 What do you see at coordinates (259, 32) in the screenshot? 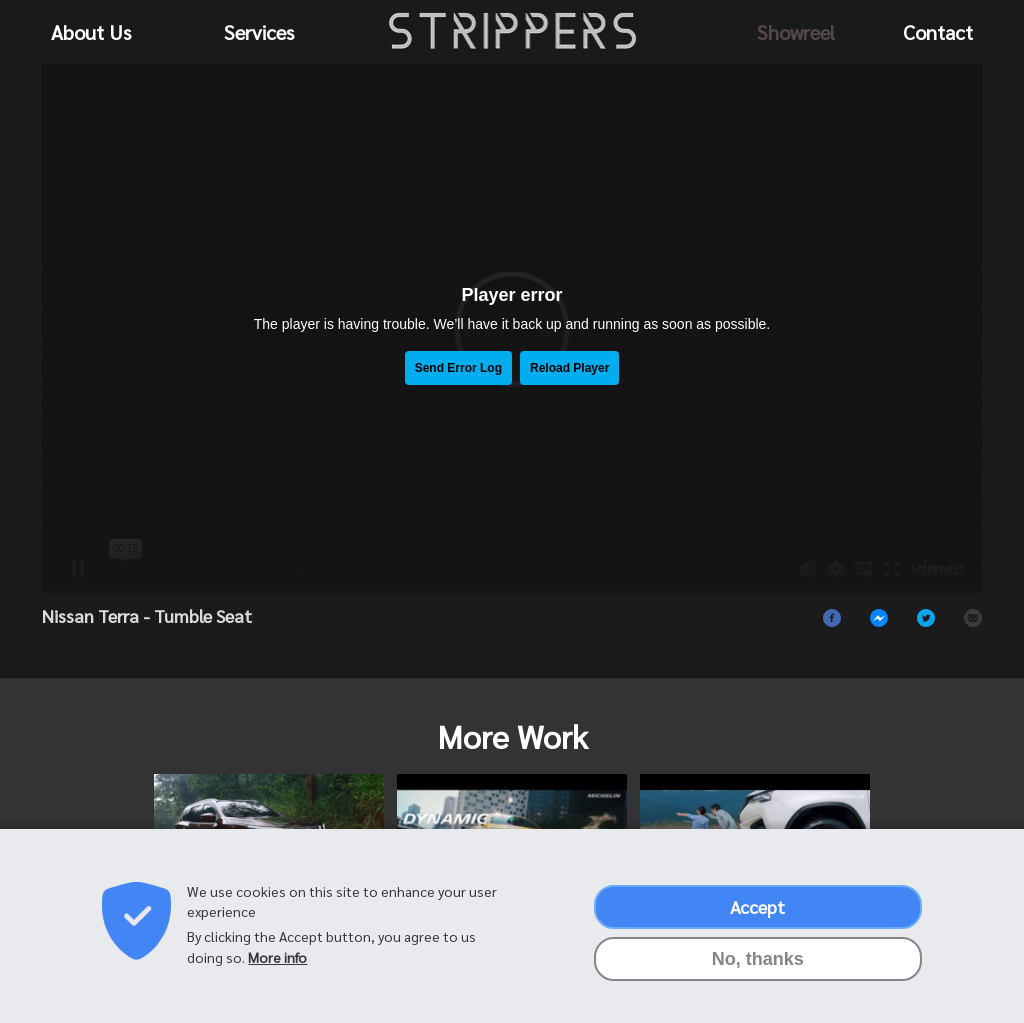
I see `Services` at bounding box center [259, 32].